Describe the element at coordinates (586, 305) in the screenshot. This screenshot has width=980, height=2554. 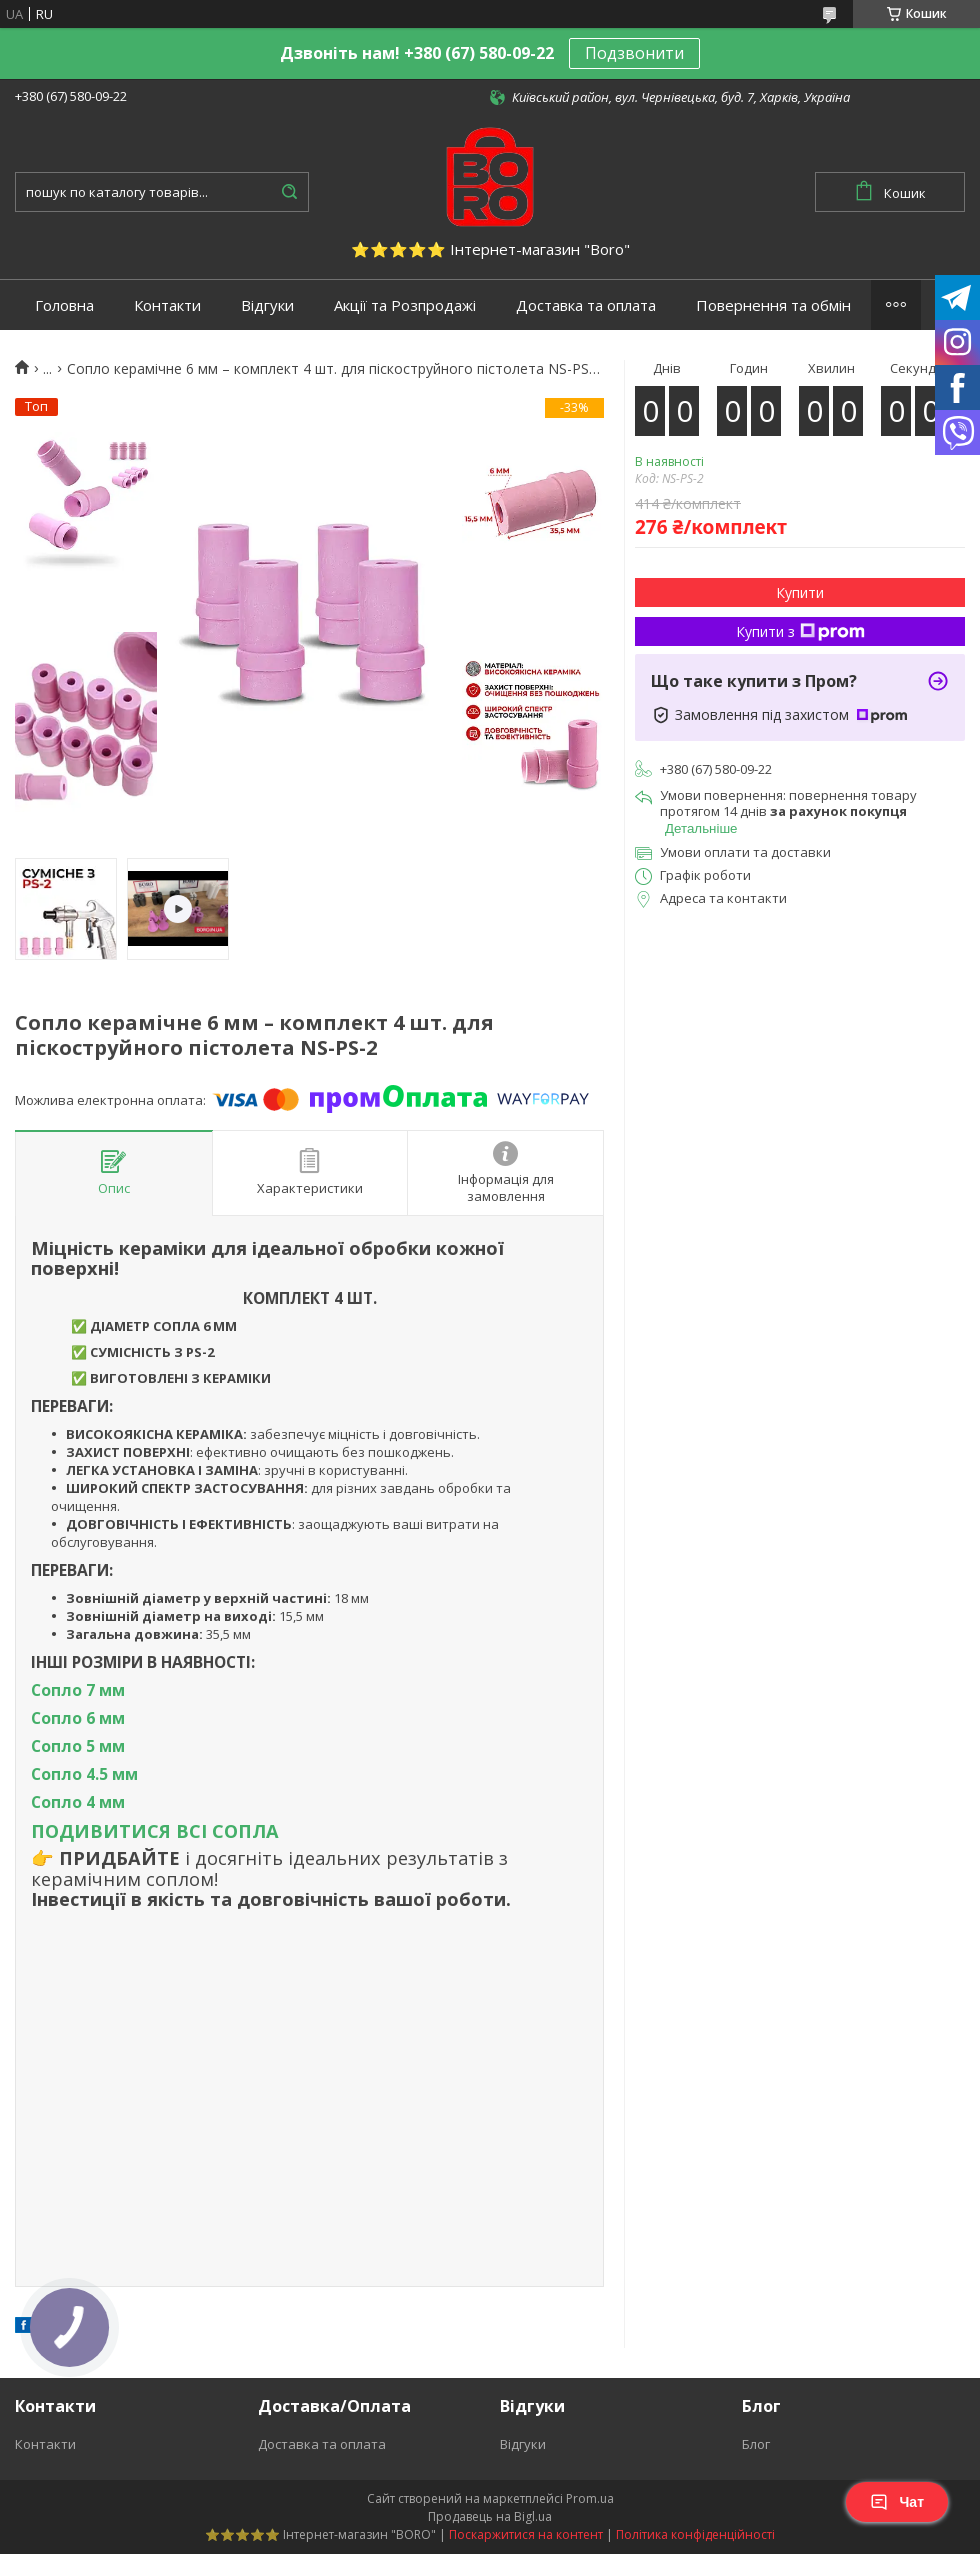
I see `Доставка та оплата` at that location.